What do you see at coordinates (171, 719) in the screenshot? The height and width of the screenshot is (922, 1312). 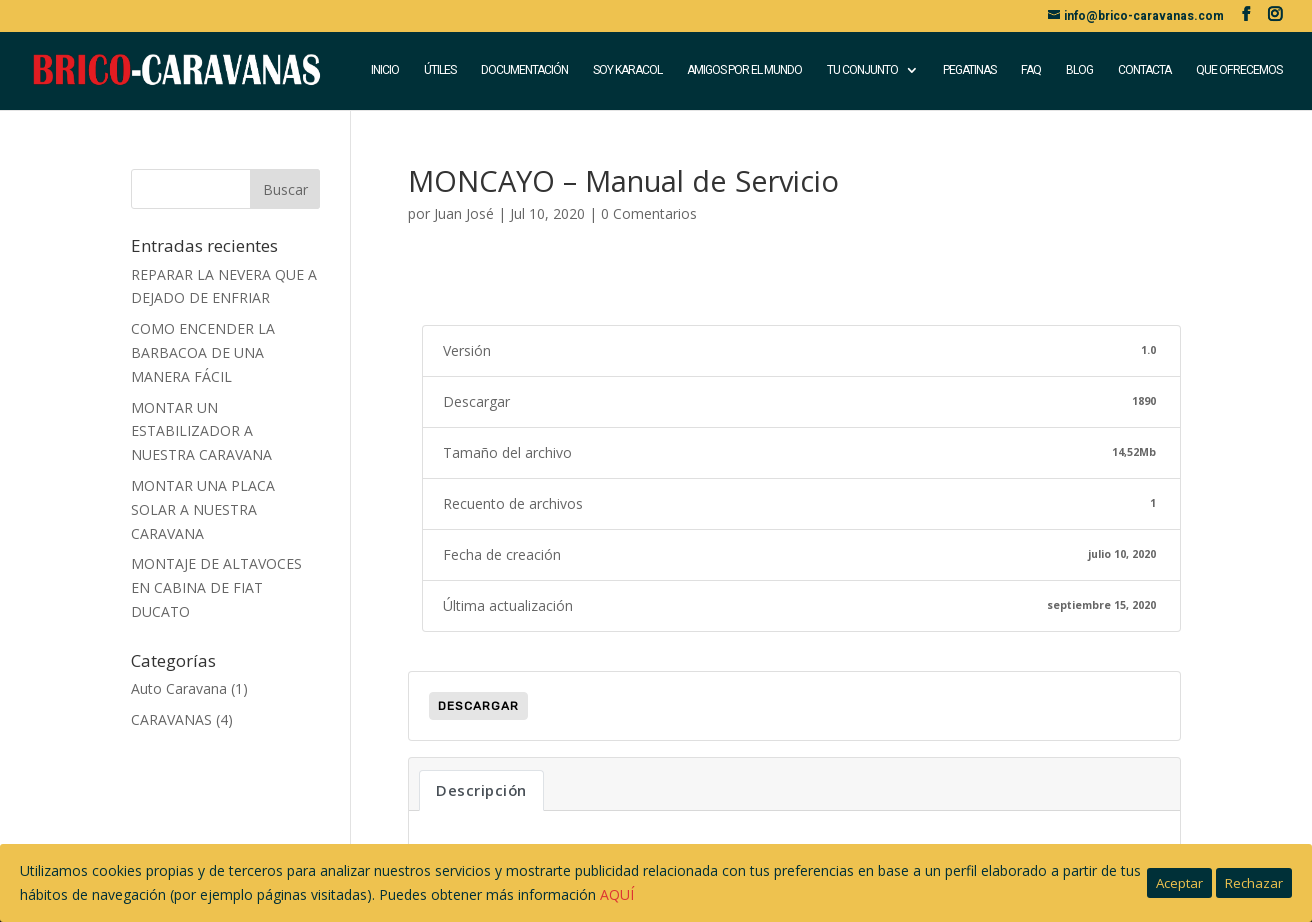 I see `CARAVANAS` at bounding box center [171, 719].